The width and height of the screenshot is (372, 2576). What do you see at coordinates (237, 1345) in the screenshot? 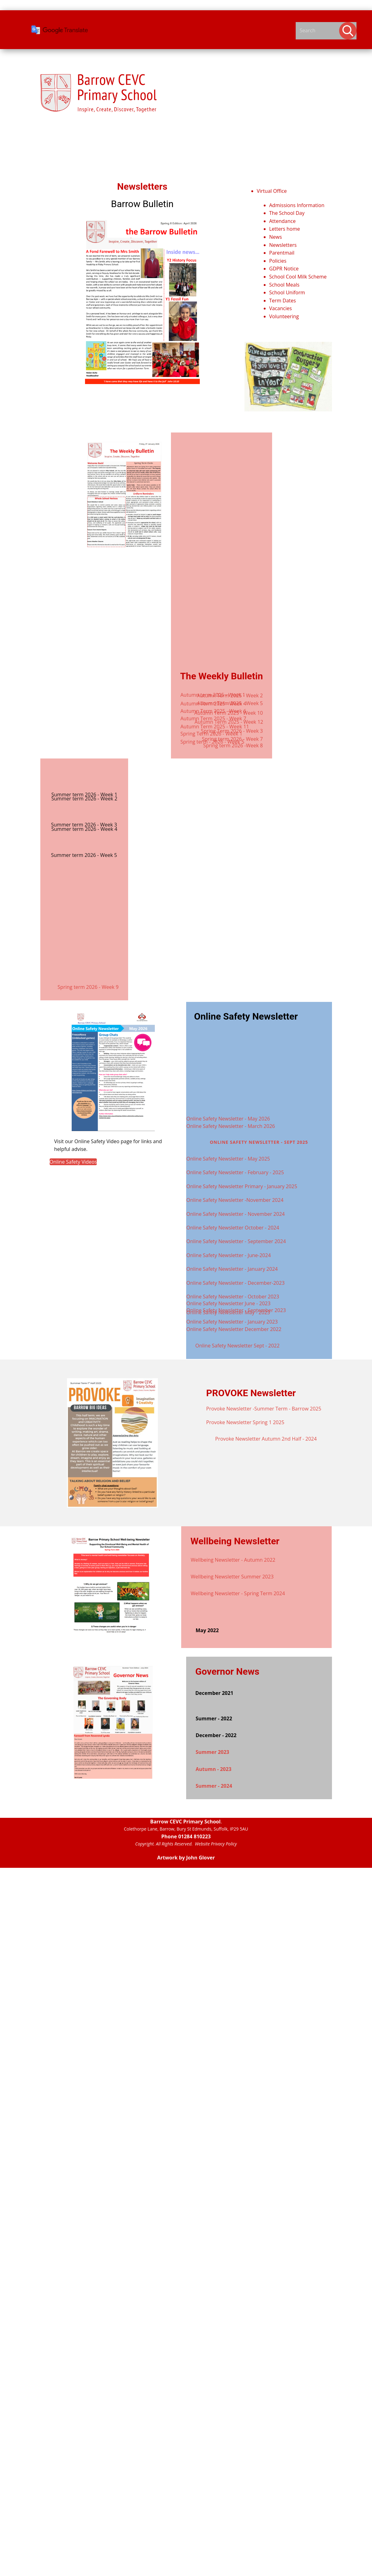
I see `Online Safety Newsletter Sept - 2022` at bounding box center [237, 1345].